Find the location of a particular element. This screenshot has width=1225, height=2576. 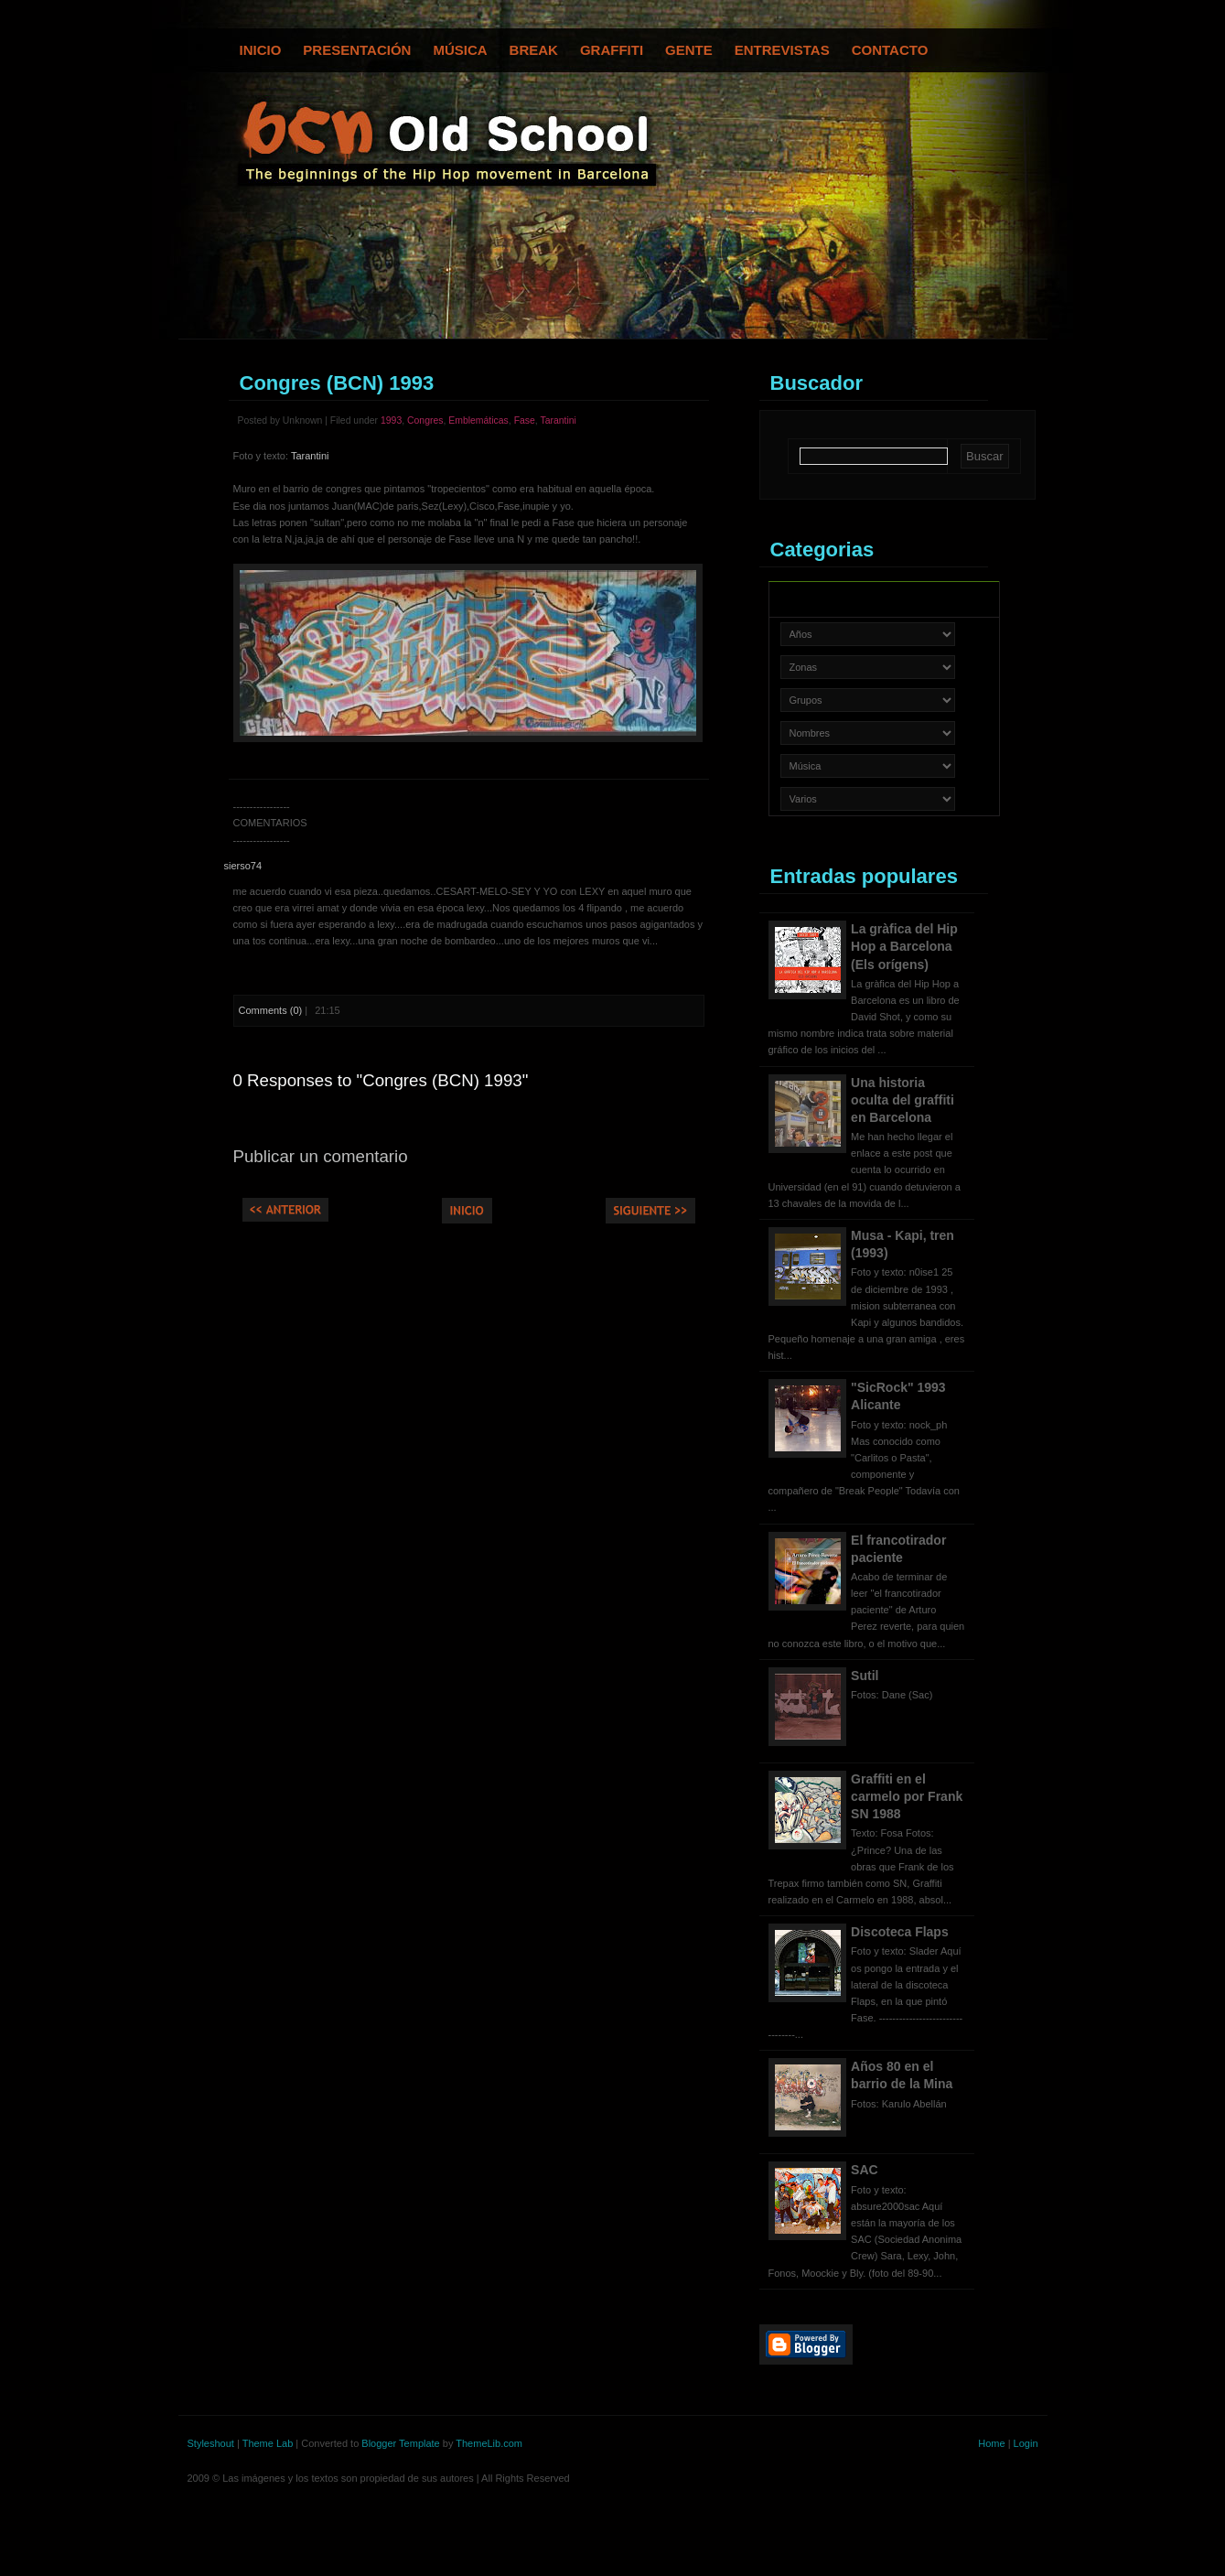

Presentación is located at coordinates (357, 50).